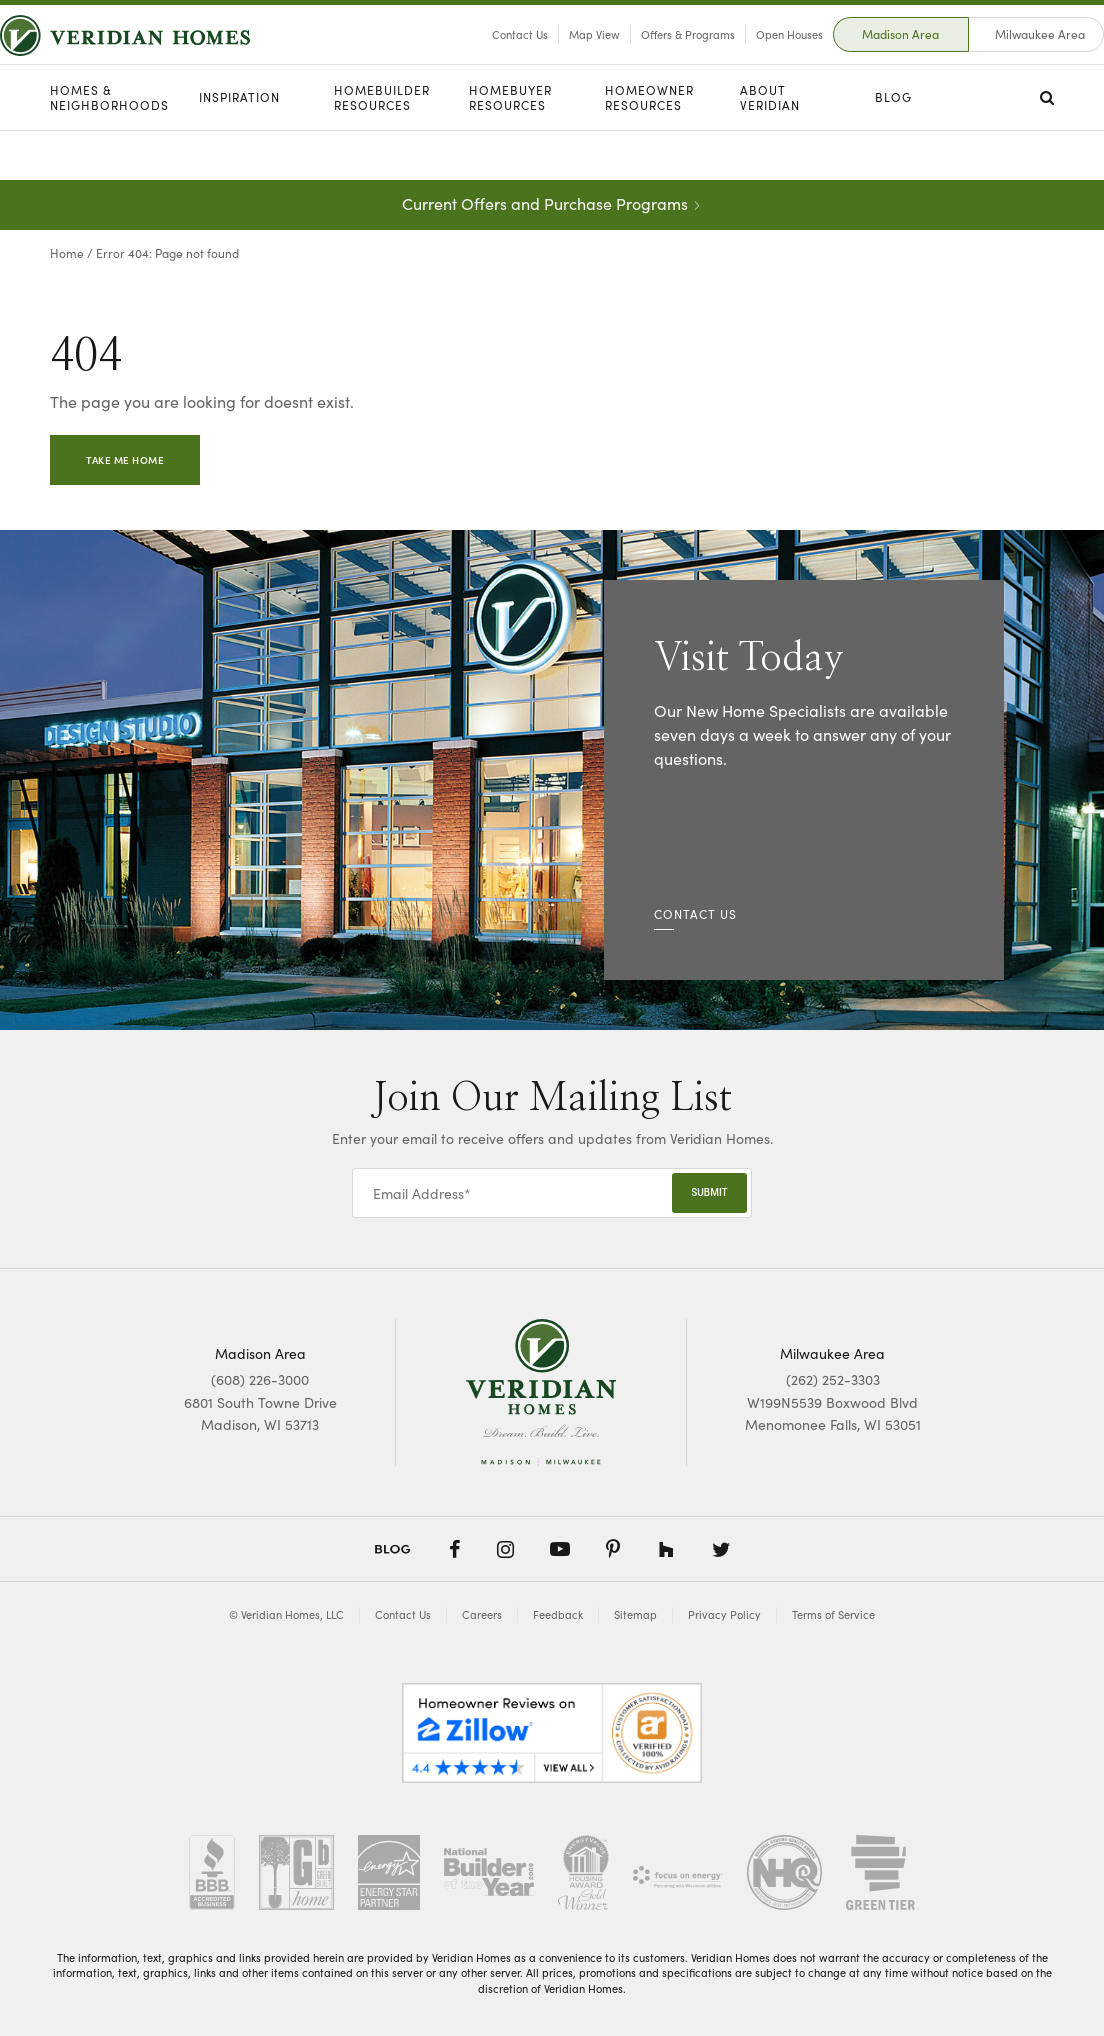 The width and height of the screenshot is (1104, 2036). I want to click on Blog, so click(893, 147).